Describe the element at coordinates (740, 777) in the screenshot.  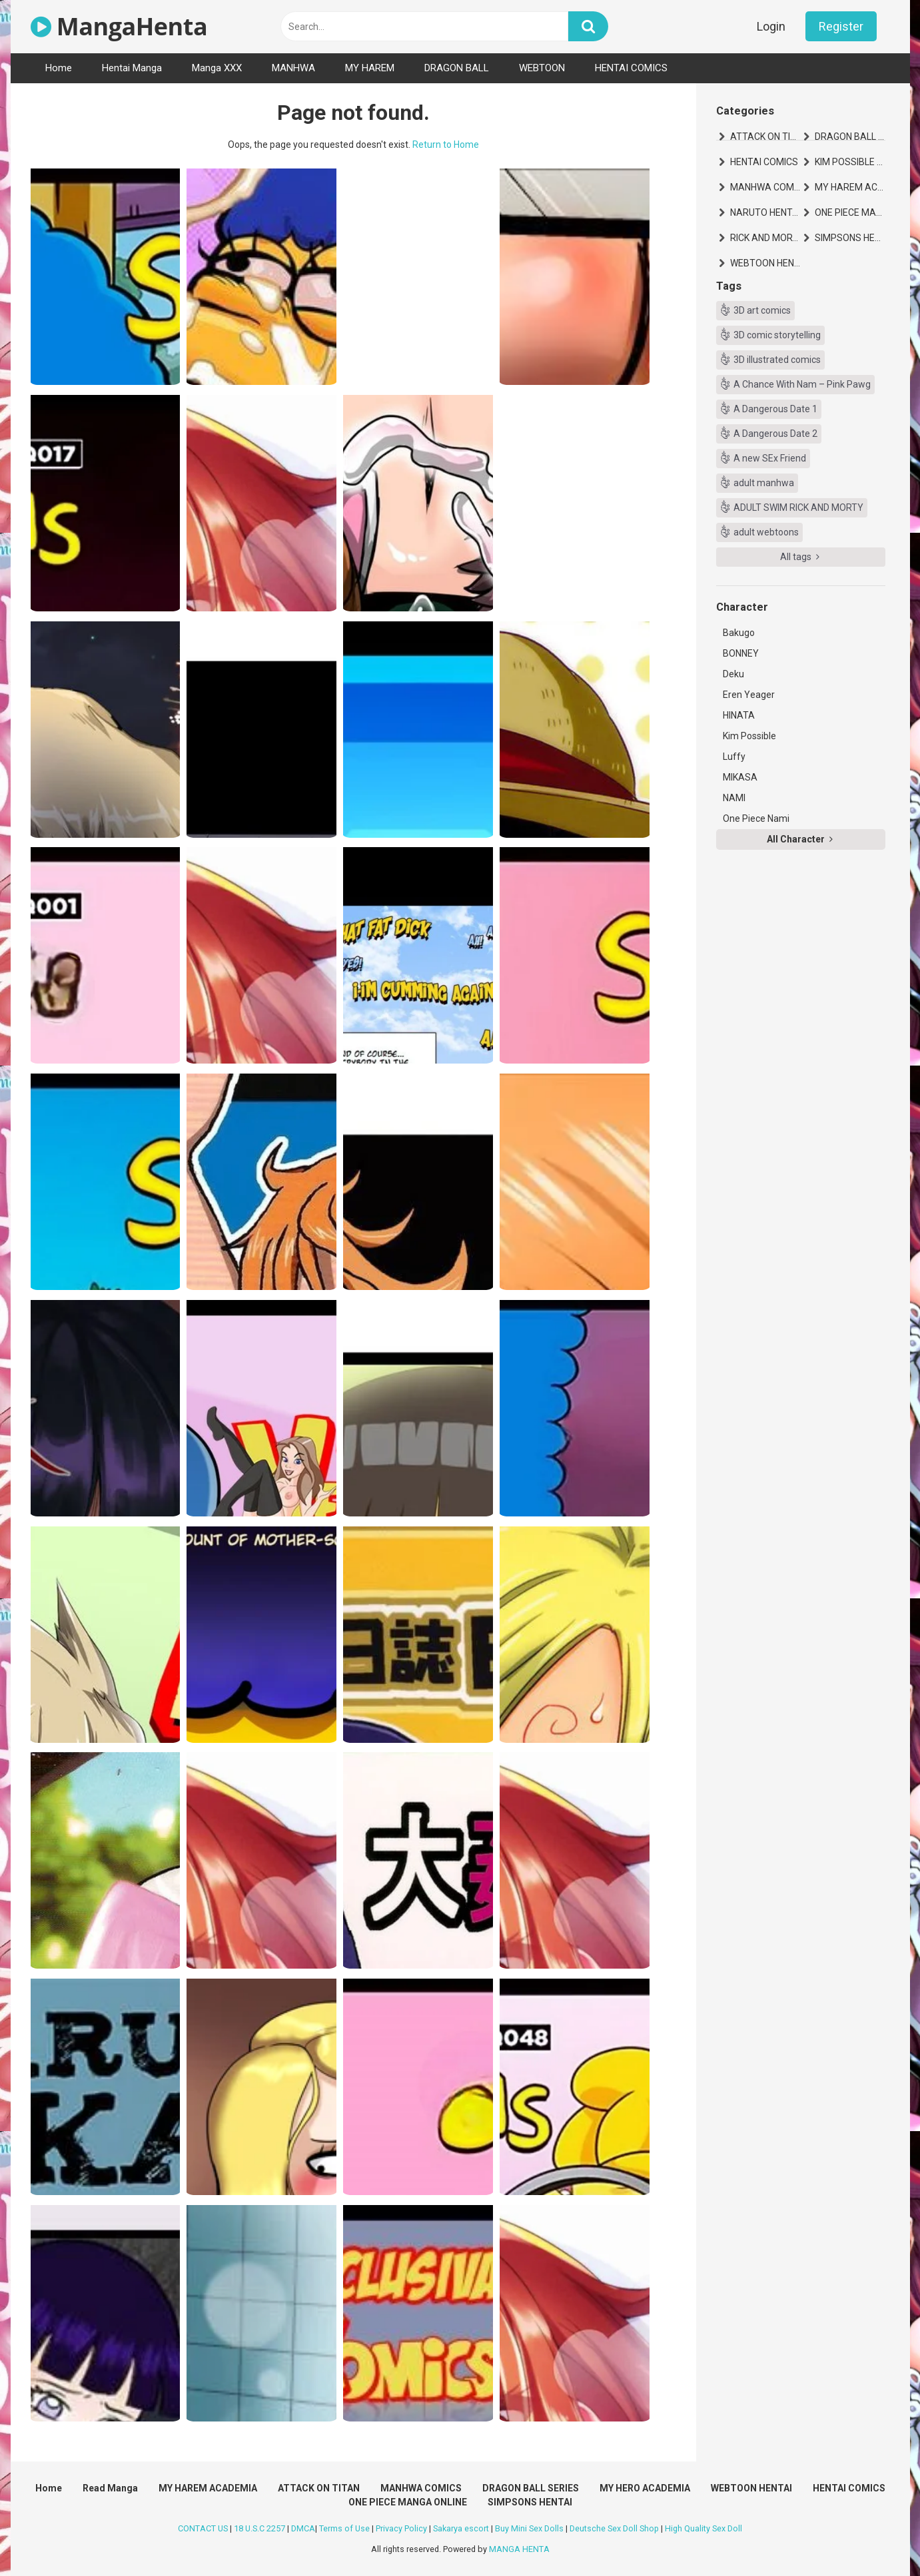
I see `MIKASA` at that location.